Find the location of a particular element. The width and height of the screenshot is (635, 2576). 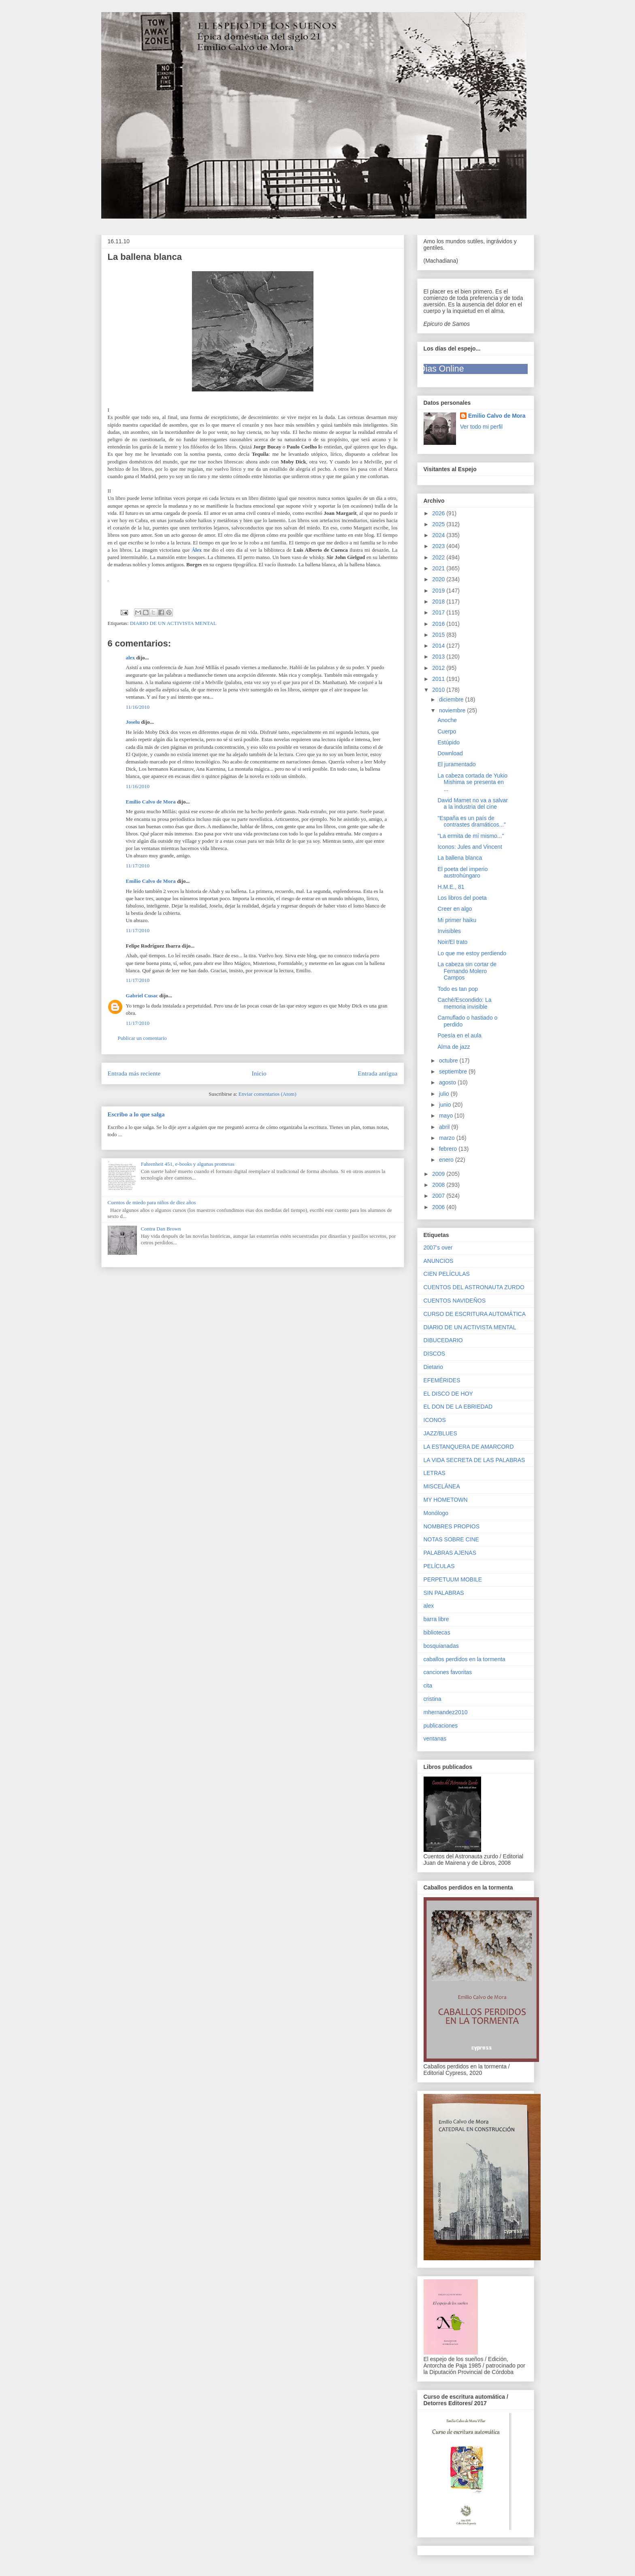

CUENTOS NAVIDEÑOS is located at coordinates (455, 1300).